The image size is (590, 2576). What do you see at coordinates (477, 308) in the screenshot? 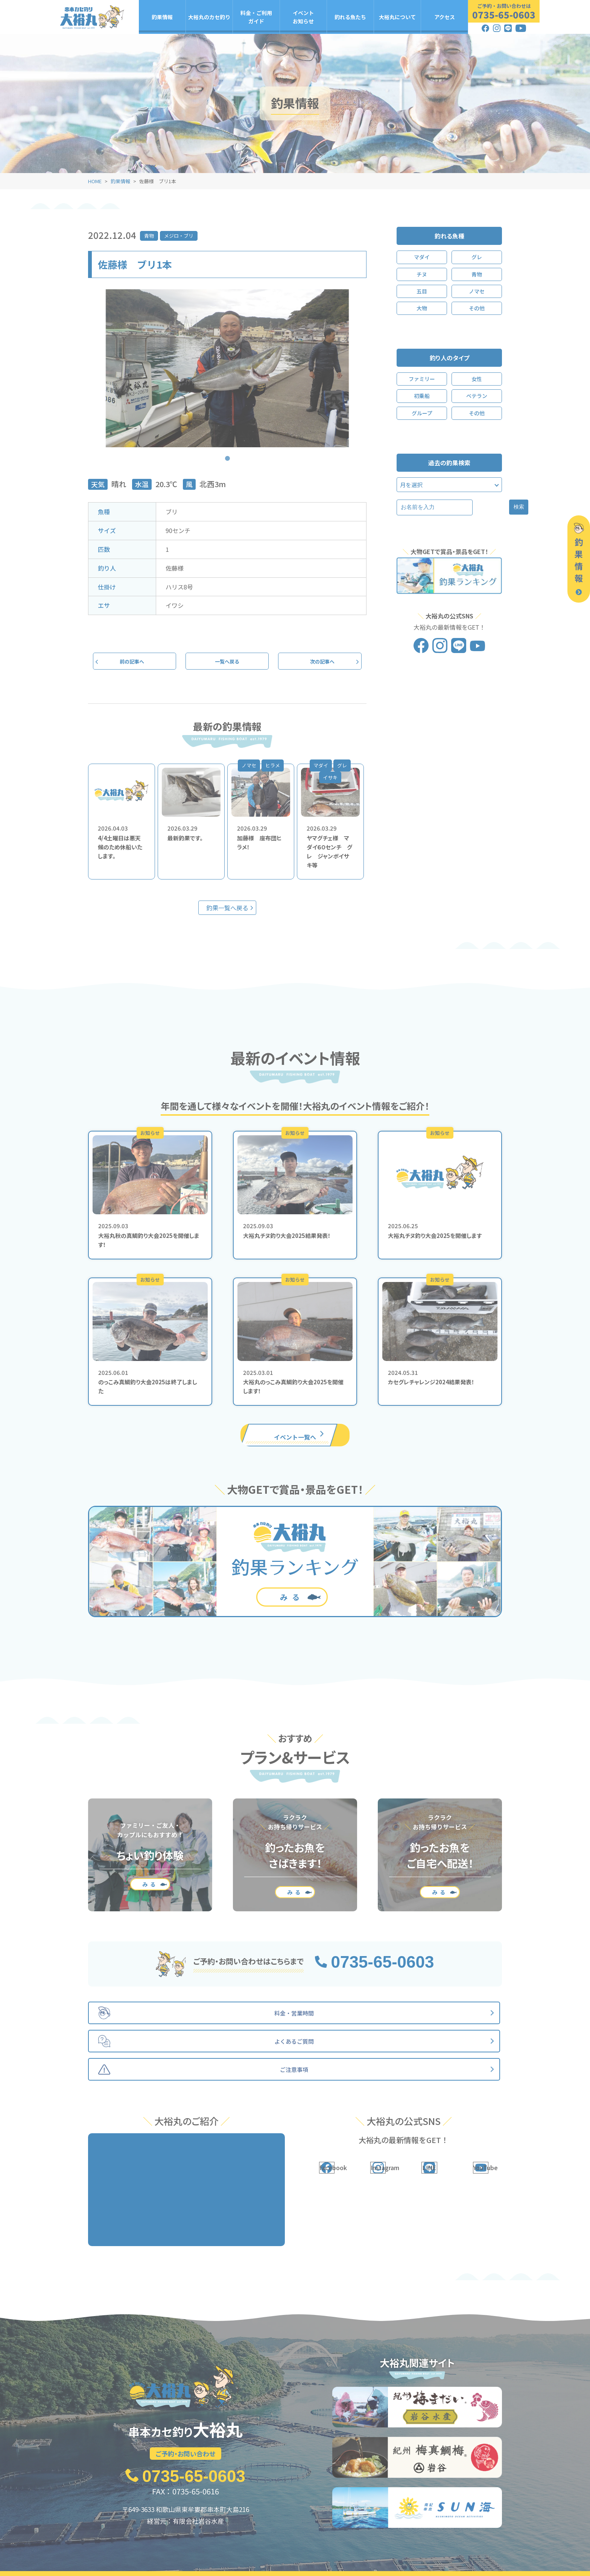
I see `その他` at bounding box center [477, 308].